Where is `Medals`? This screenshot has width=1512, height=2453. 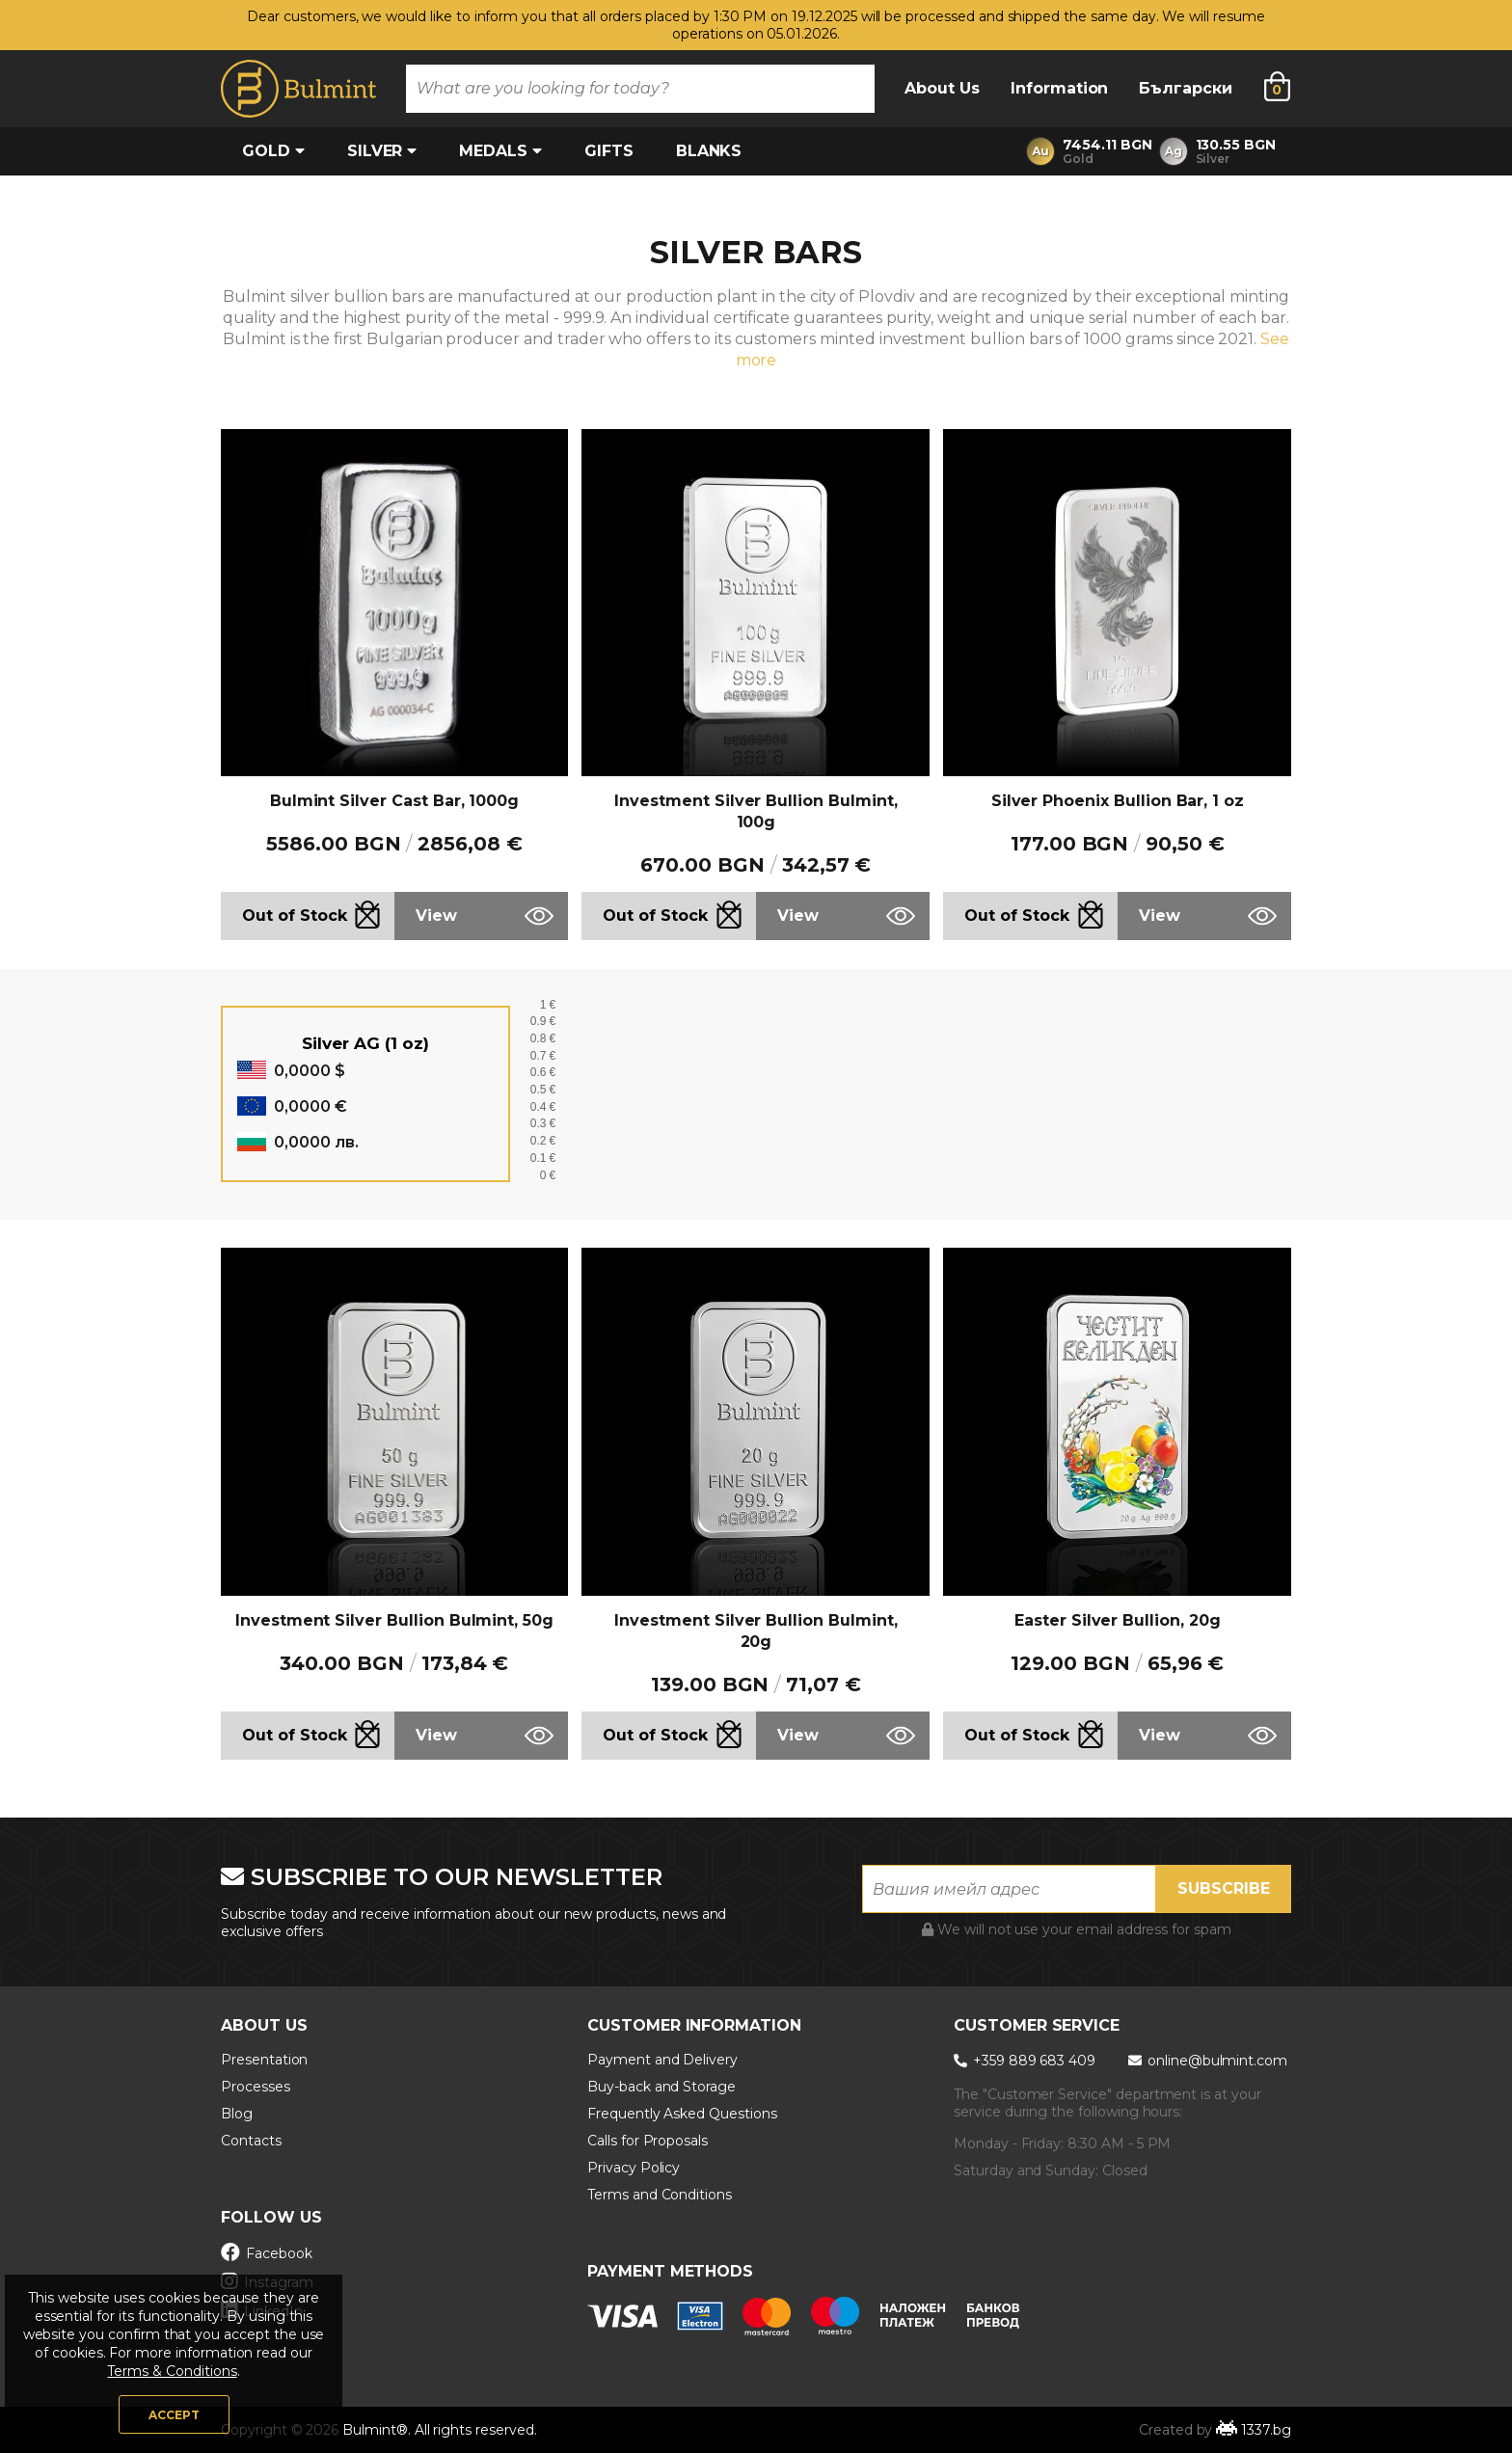 Medals is located at coordinates (500, 151).